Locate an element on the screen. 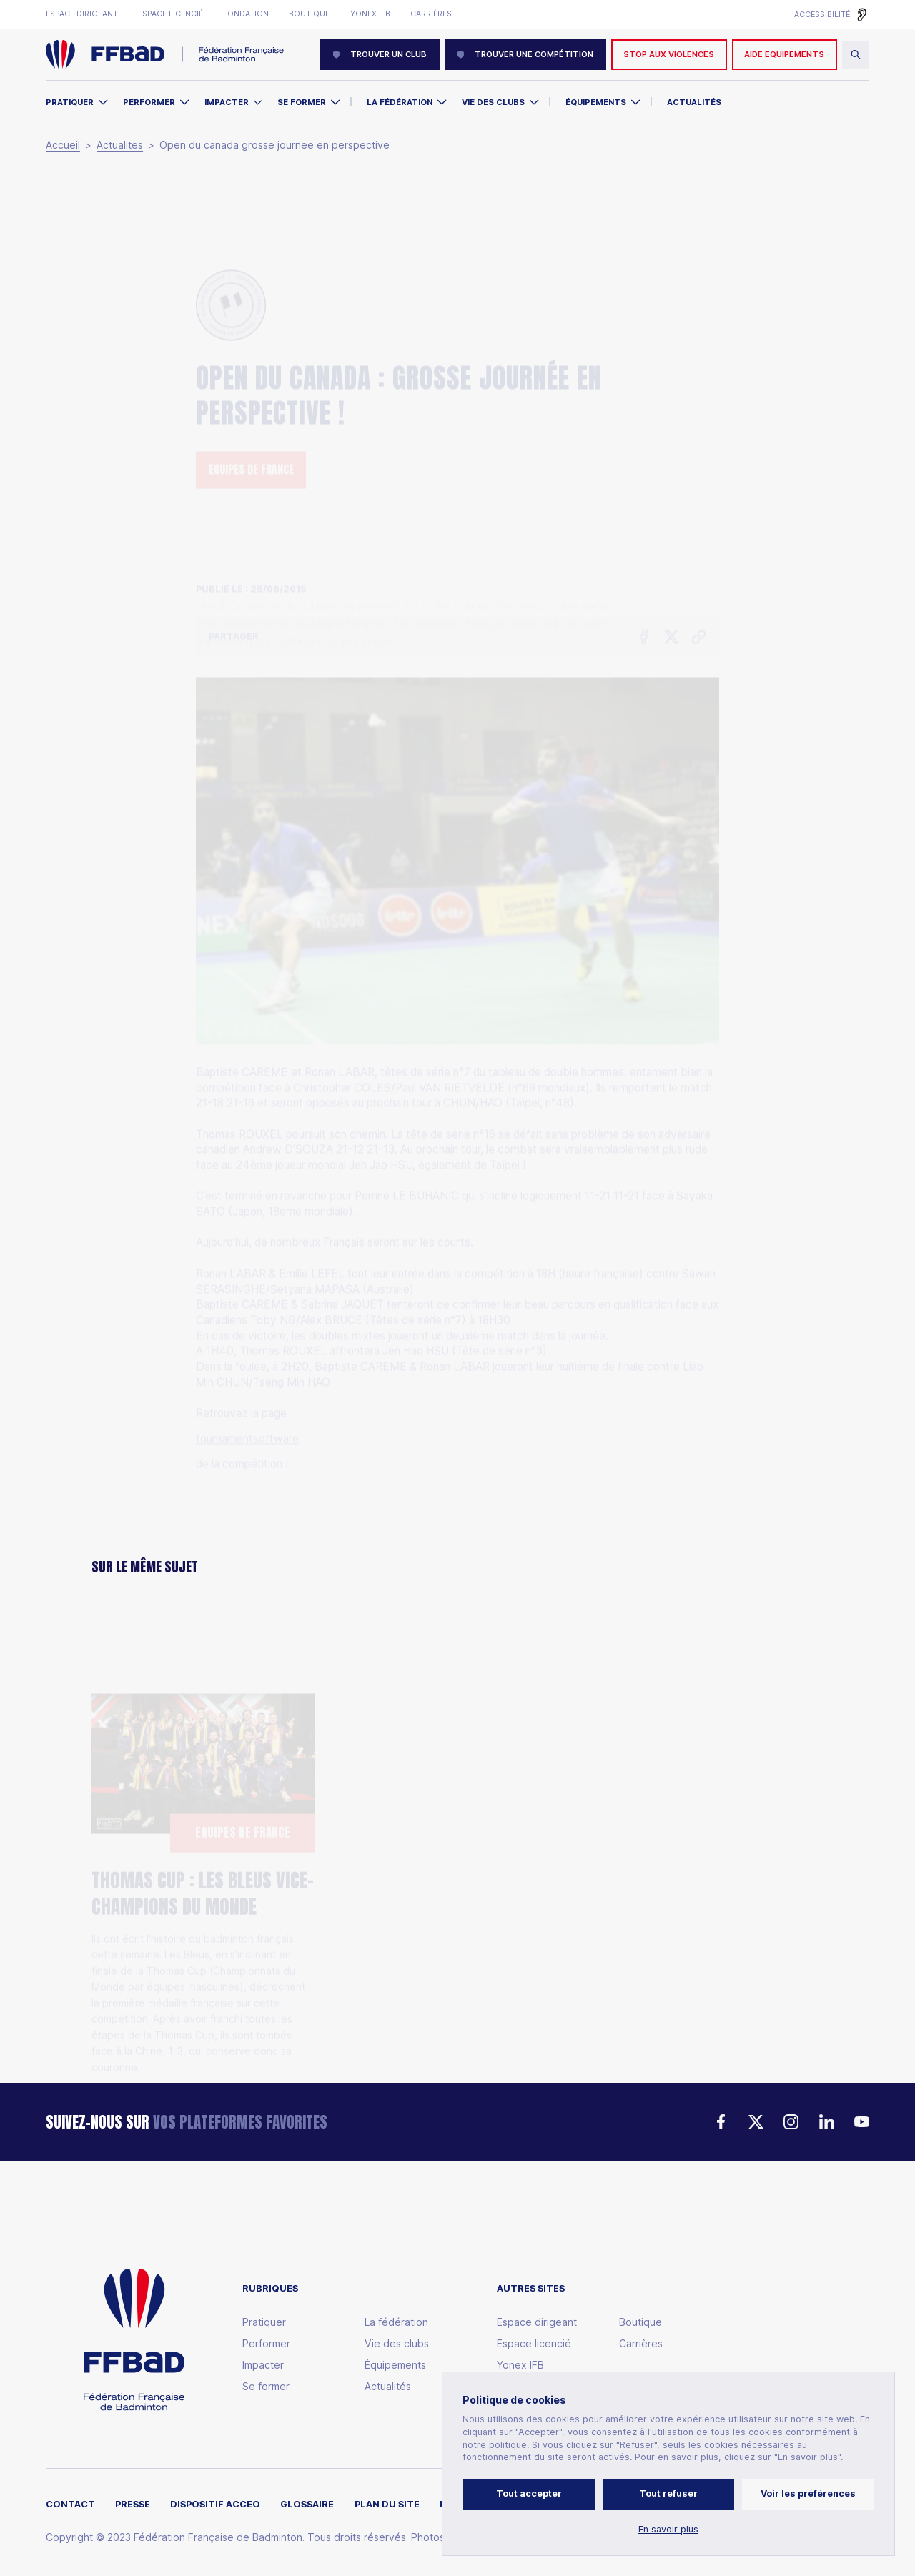 Image resolution: width=915 pixels, height=2576 pixels. Presse is located at coordinates (132, 2505).